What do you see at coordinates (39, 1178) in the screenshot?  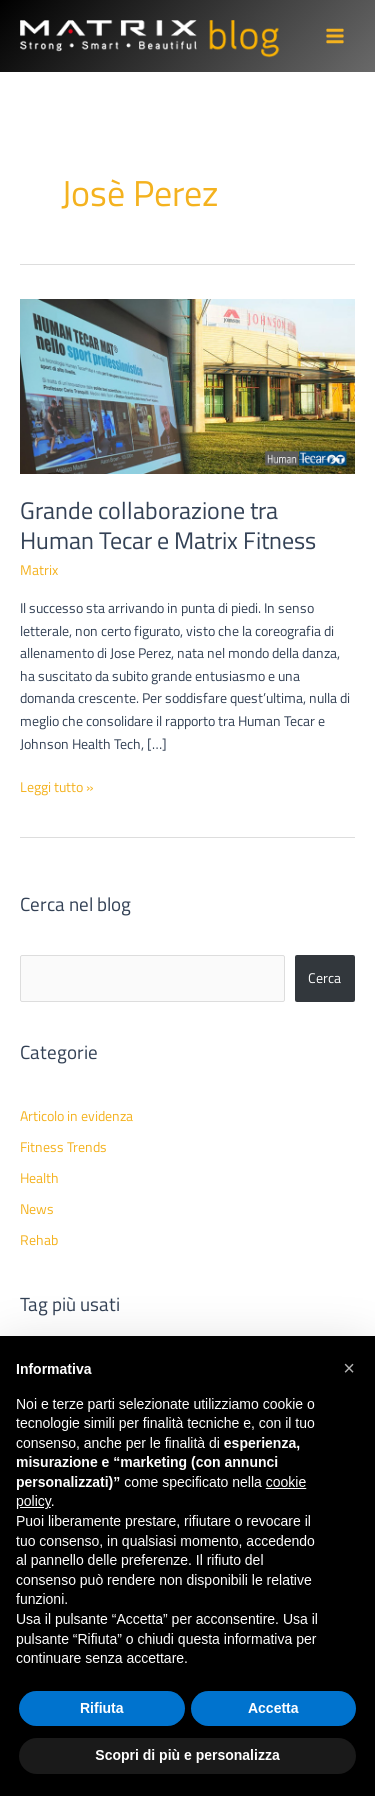 I see `Health` at bounding box center [39, 1178].